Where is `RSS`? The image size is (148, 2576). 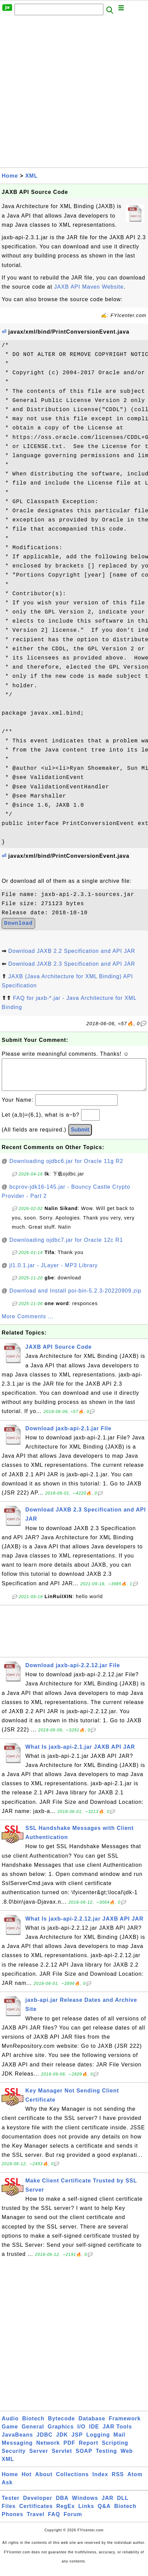 RSS is located at coordinates (118, 2481).